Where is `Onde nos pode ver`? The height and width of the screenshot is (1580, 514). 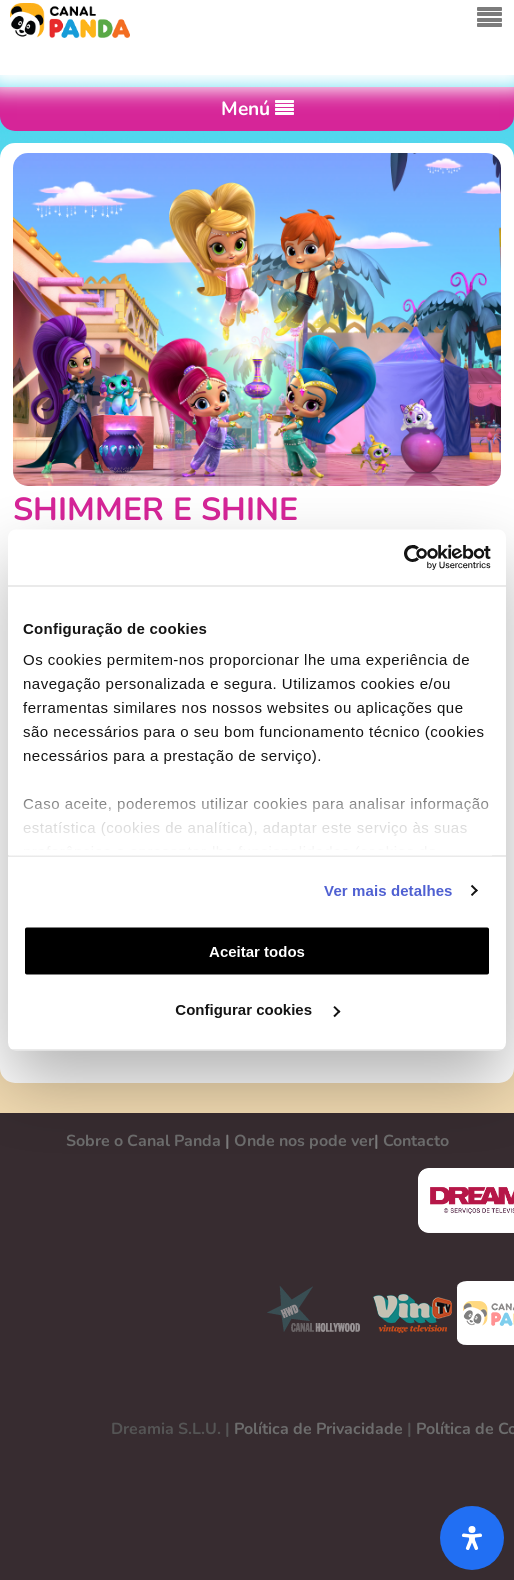
Onde nos pode ver is located at coordinates (304, 1141).